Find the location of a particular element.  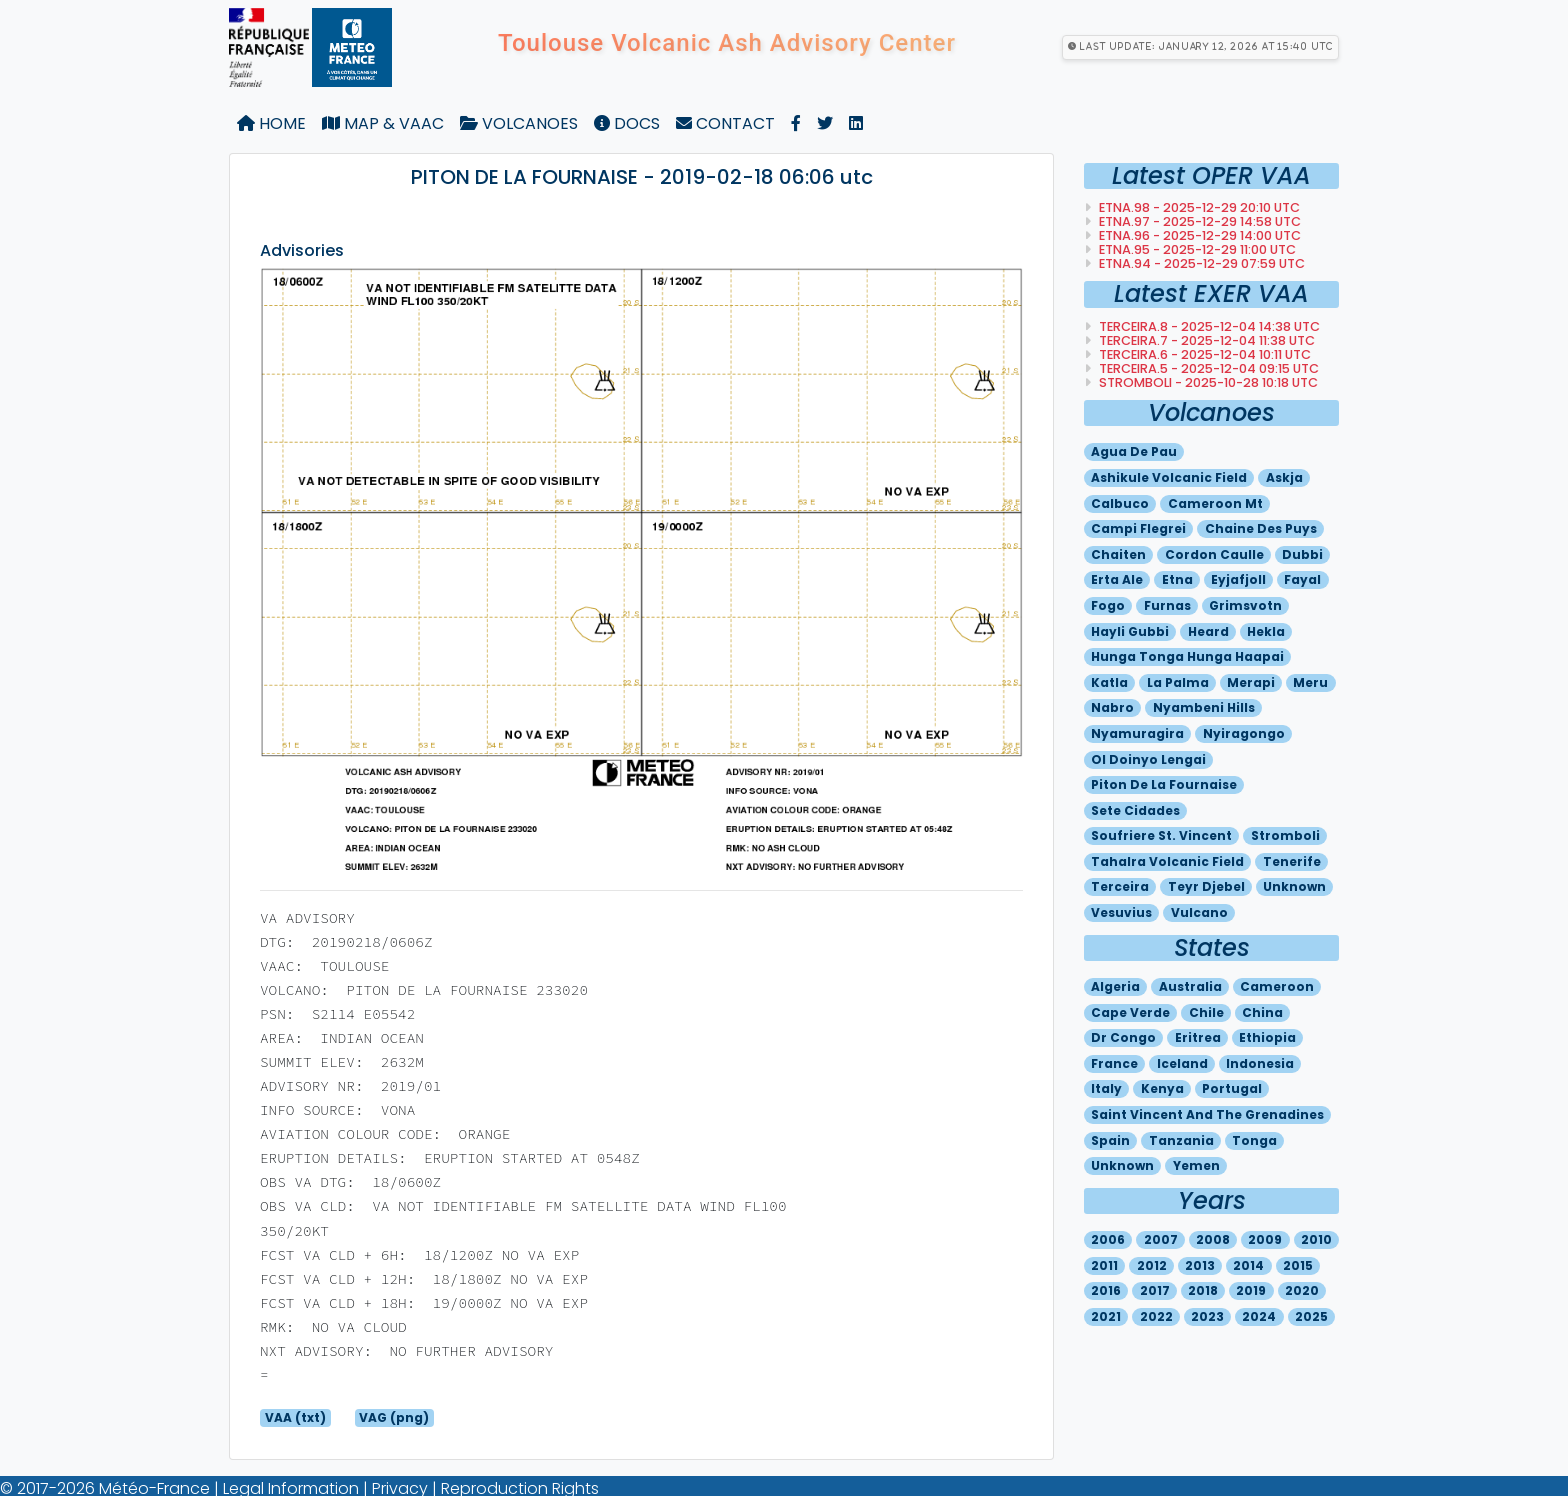

TERCEIRA.5 - 2025-12-04 09:15 utc is located at coordinates (1207, 368).